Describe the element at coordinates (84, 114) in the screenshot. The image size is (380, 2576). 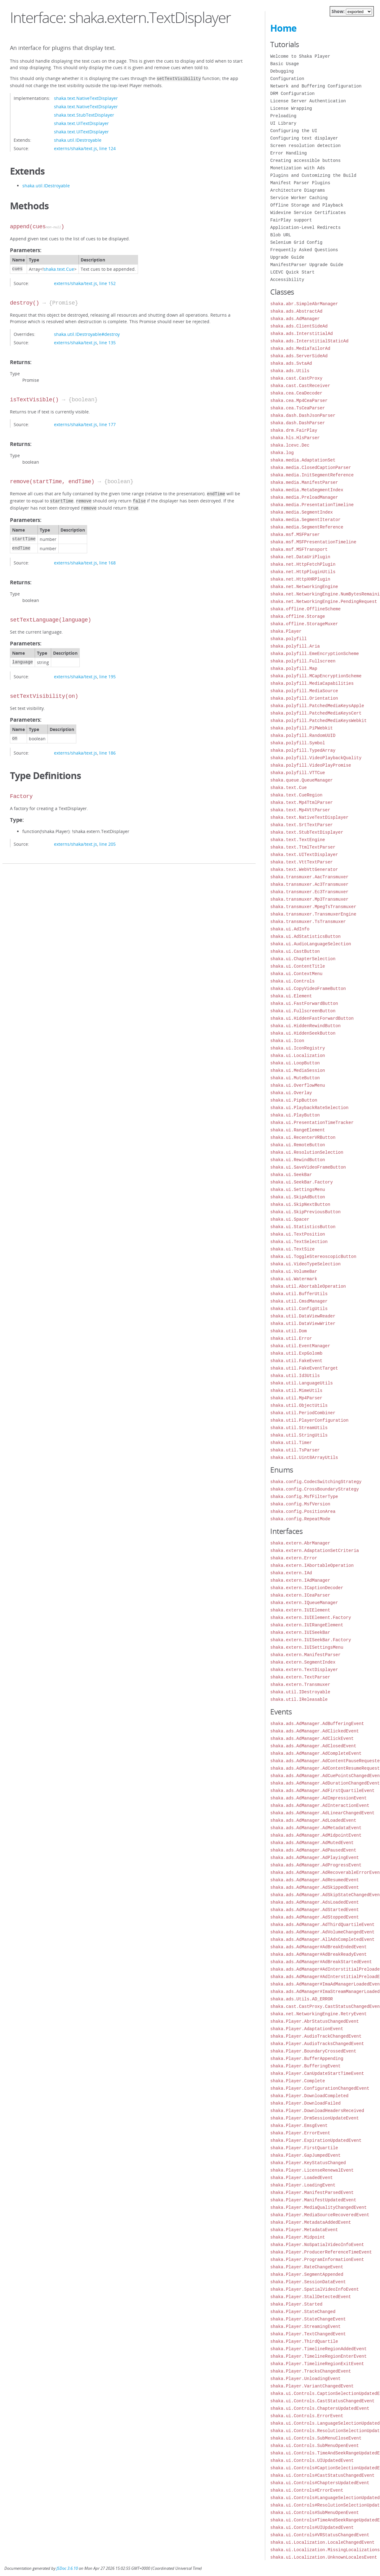
I see `shaka.text.StubTextDisplayer` at that location.